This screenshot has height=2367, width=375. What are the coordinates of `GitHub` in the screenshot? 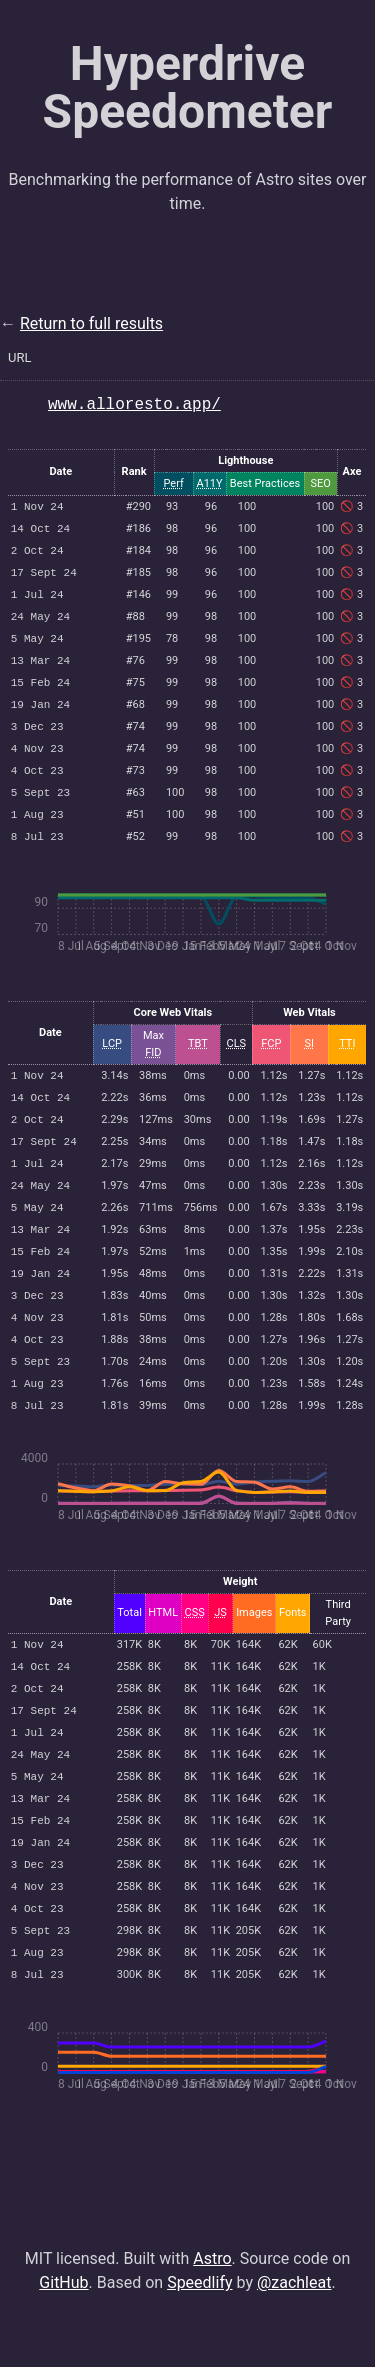 It's located at (63, 2330).